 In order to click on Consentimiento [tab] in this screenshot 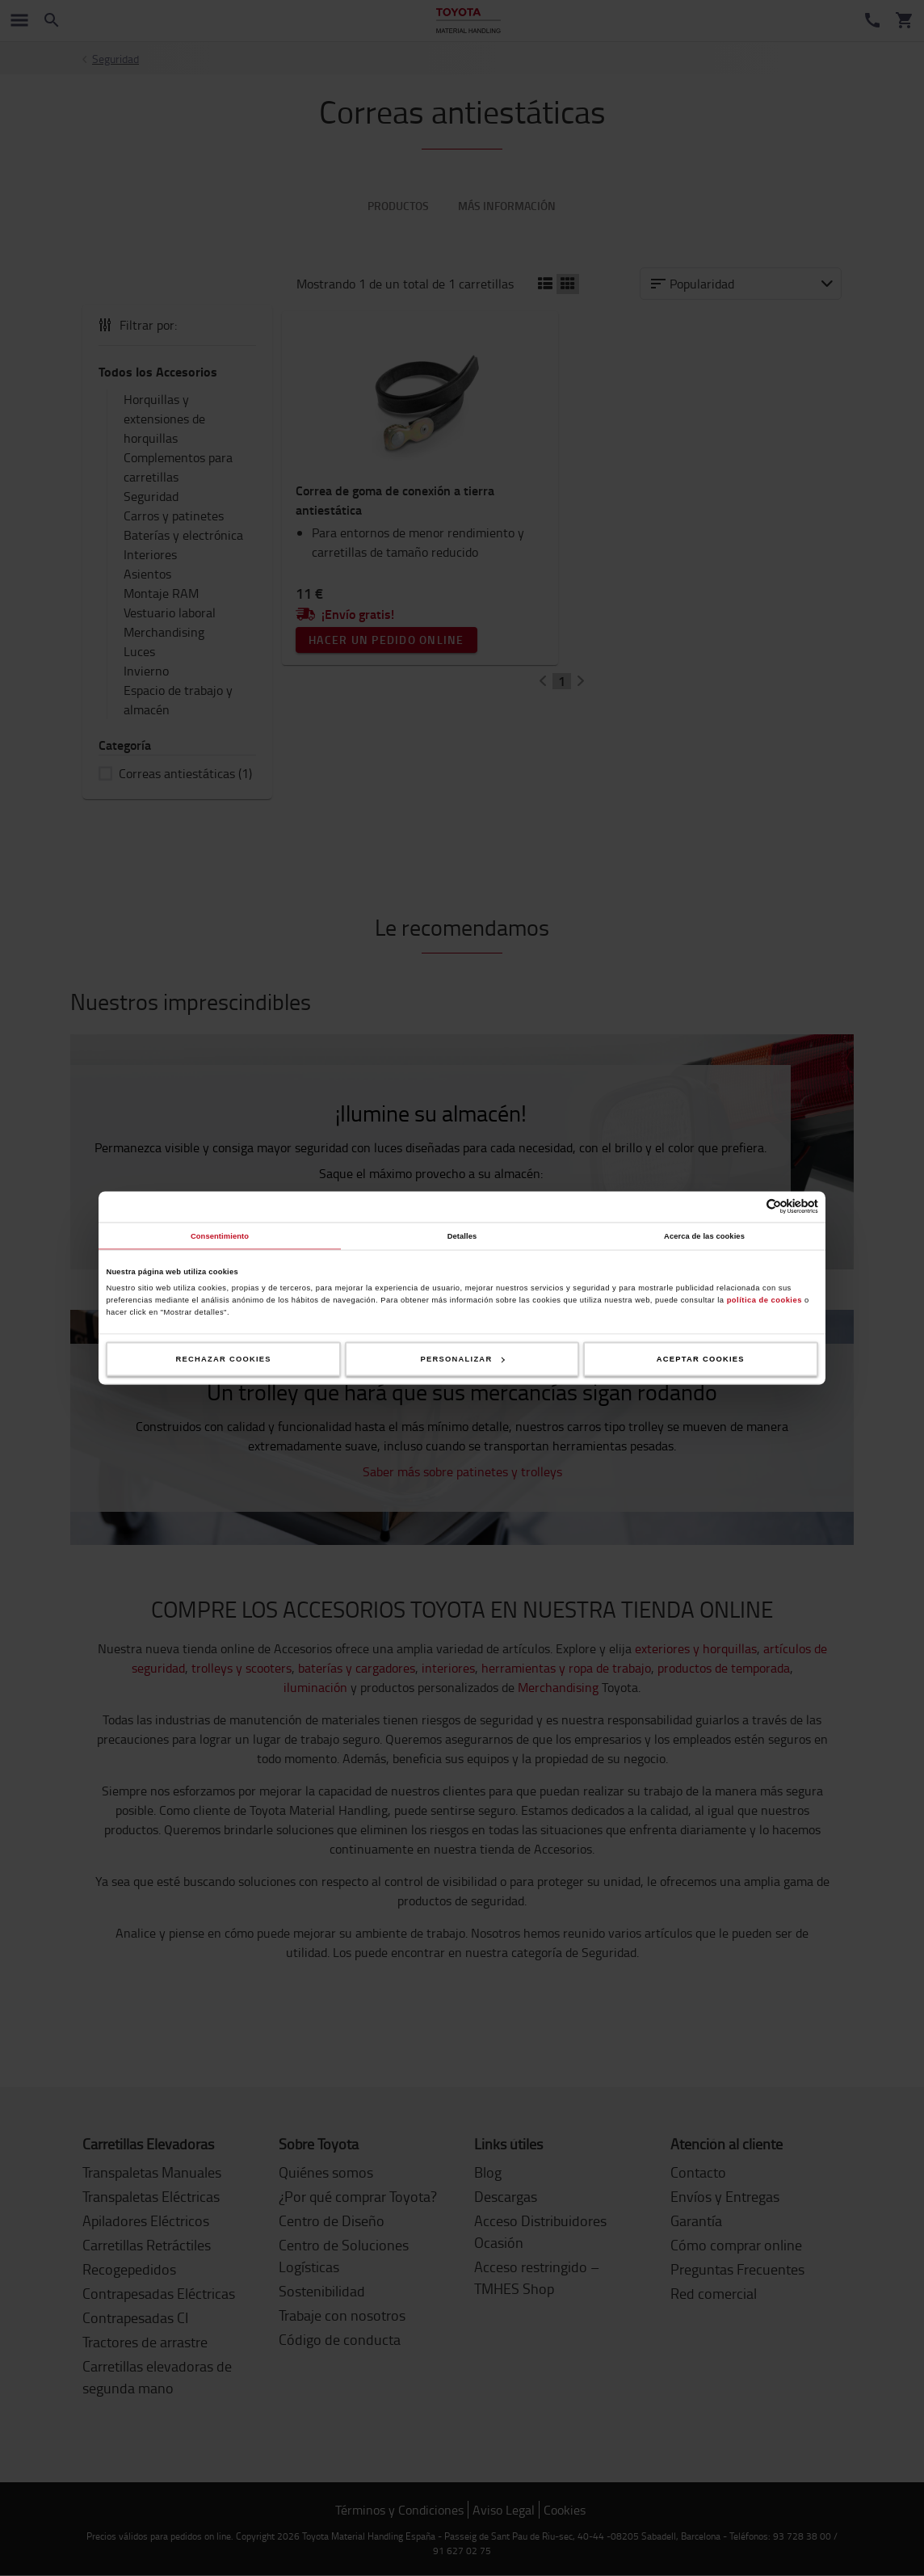, I will do `click(220, 1235)`.